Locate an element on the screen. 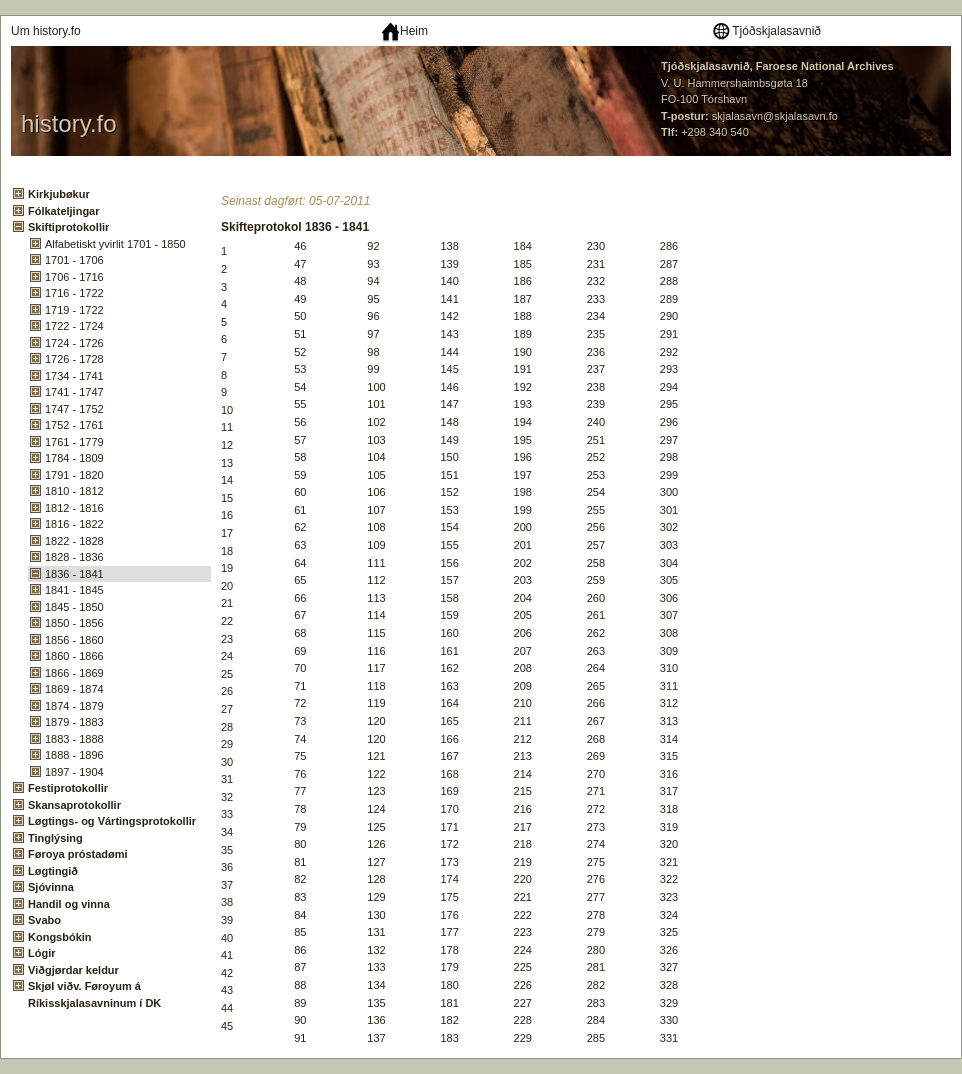 This screenshot has width=962, height=1074. 269 is located at coordinates (596, 756).